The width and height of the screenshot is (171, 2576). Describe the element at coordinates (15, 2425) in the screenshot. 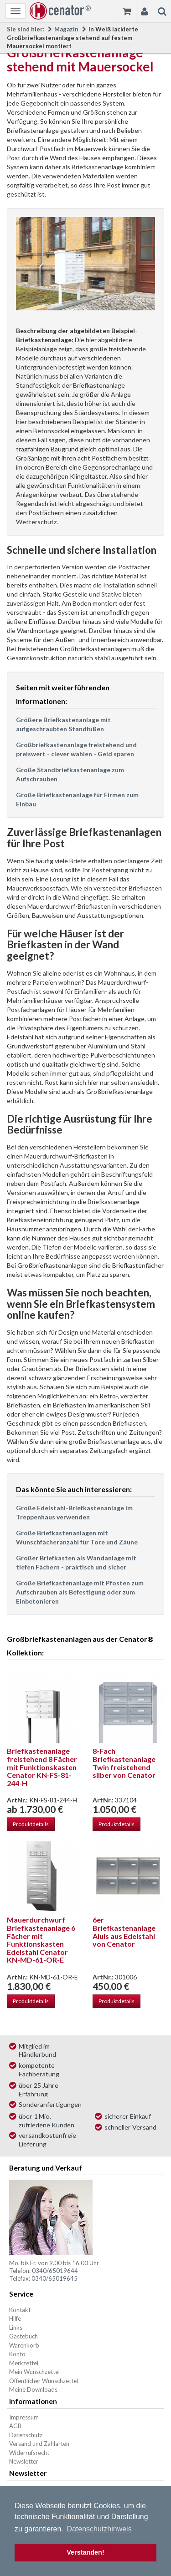

I see `AGB` at that location.